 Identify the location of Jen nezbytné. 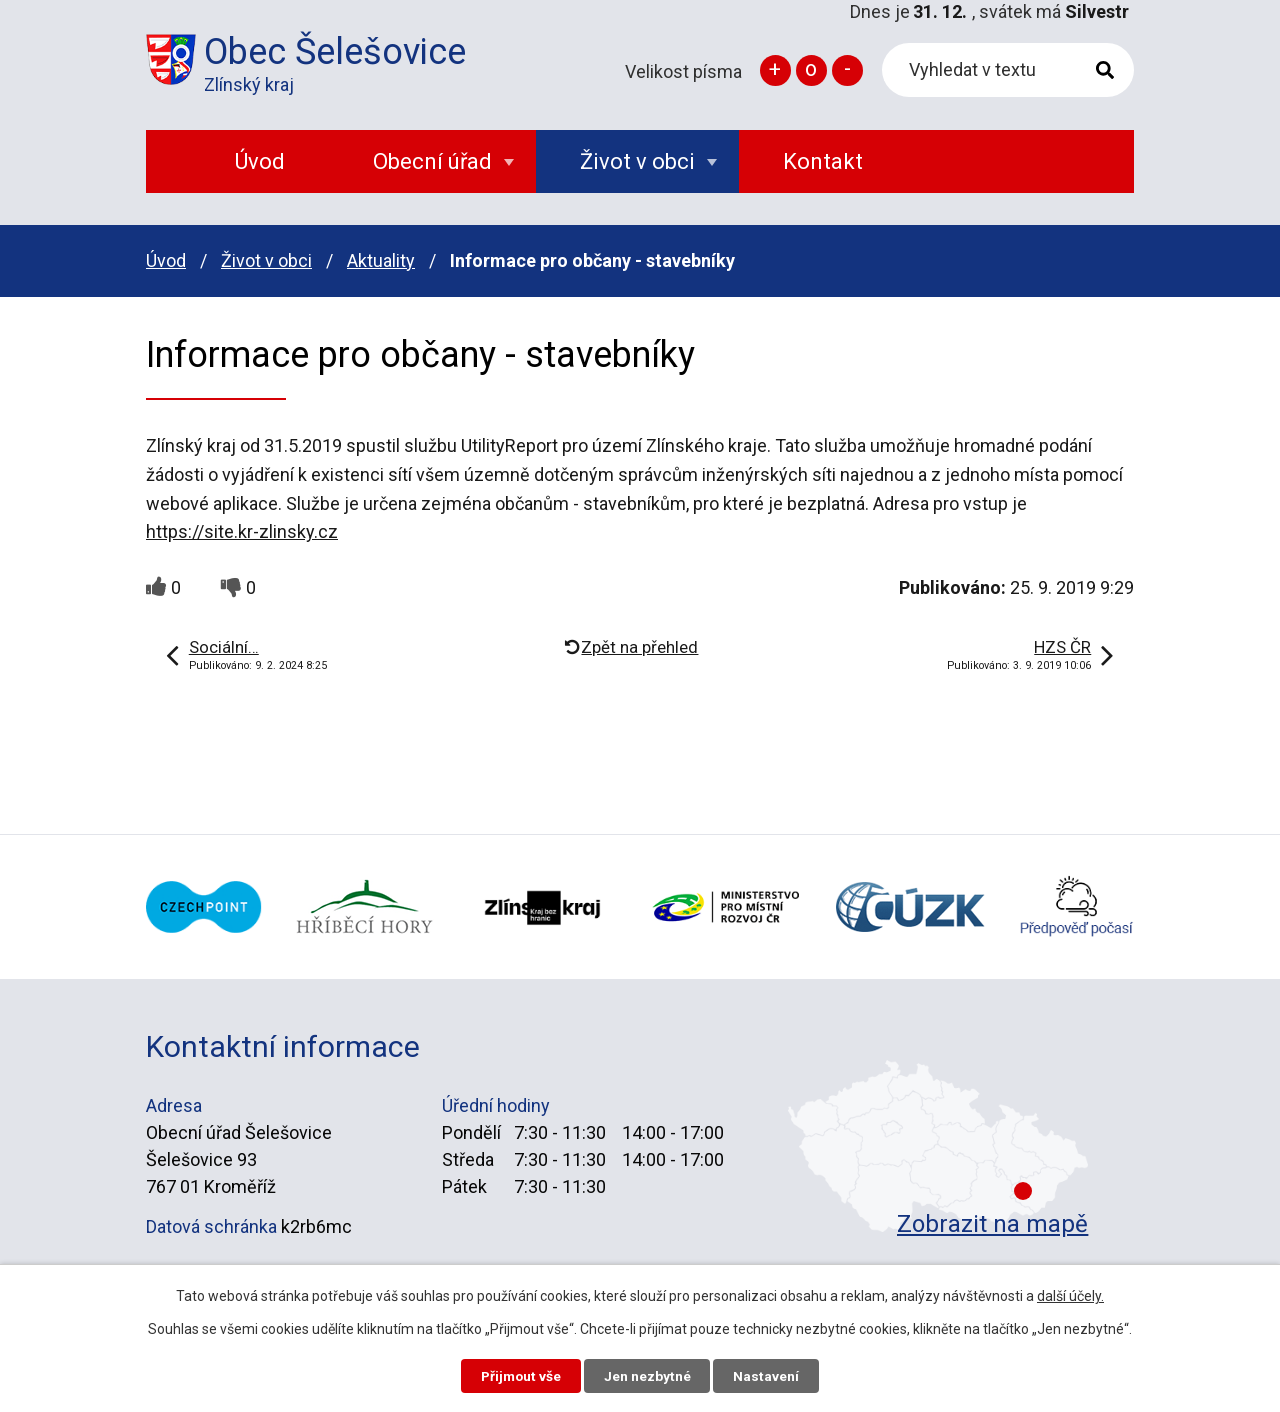
(648, 1375).